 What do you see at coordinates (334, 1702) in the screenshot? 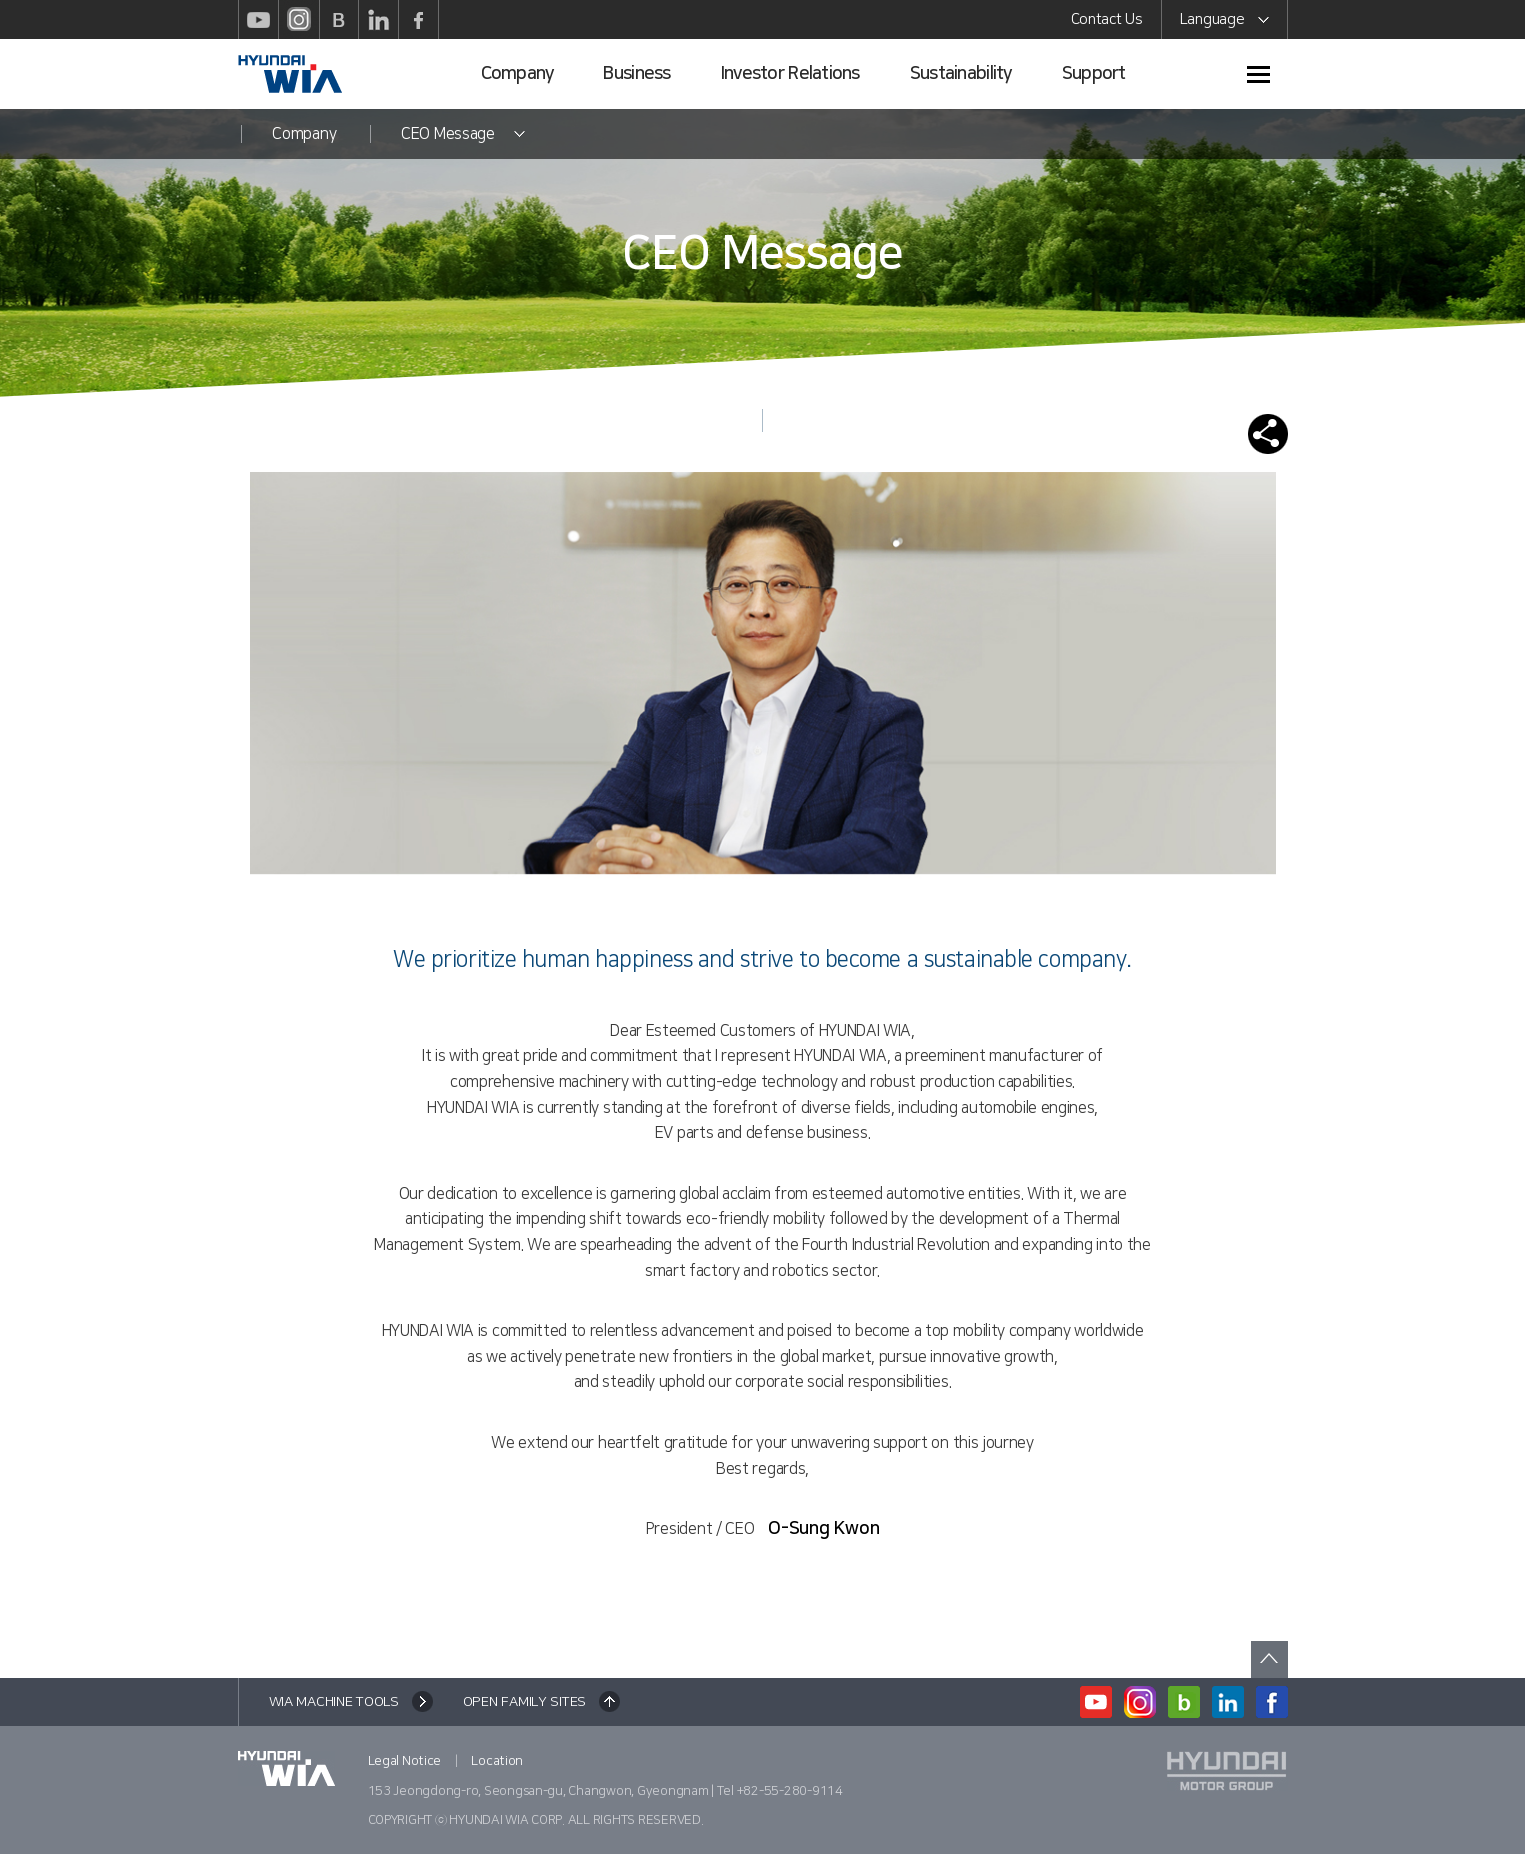
I see `WIA MACHINE TOOLS` at bounding box center [334, 1702].